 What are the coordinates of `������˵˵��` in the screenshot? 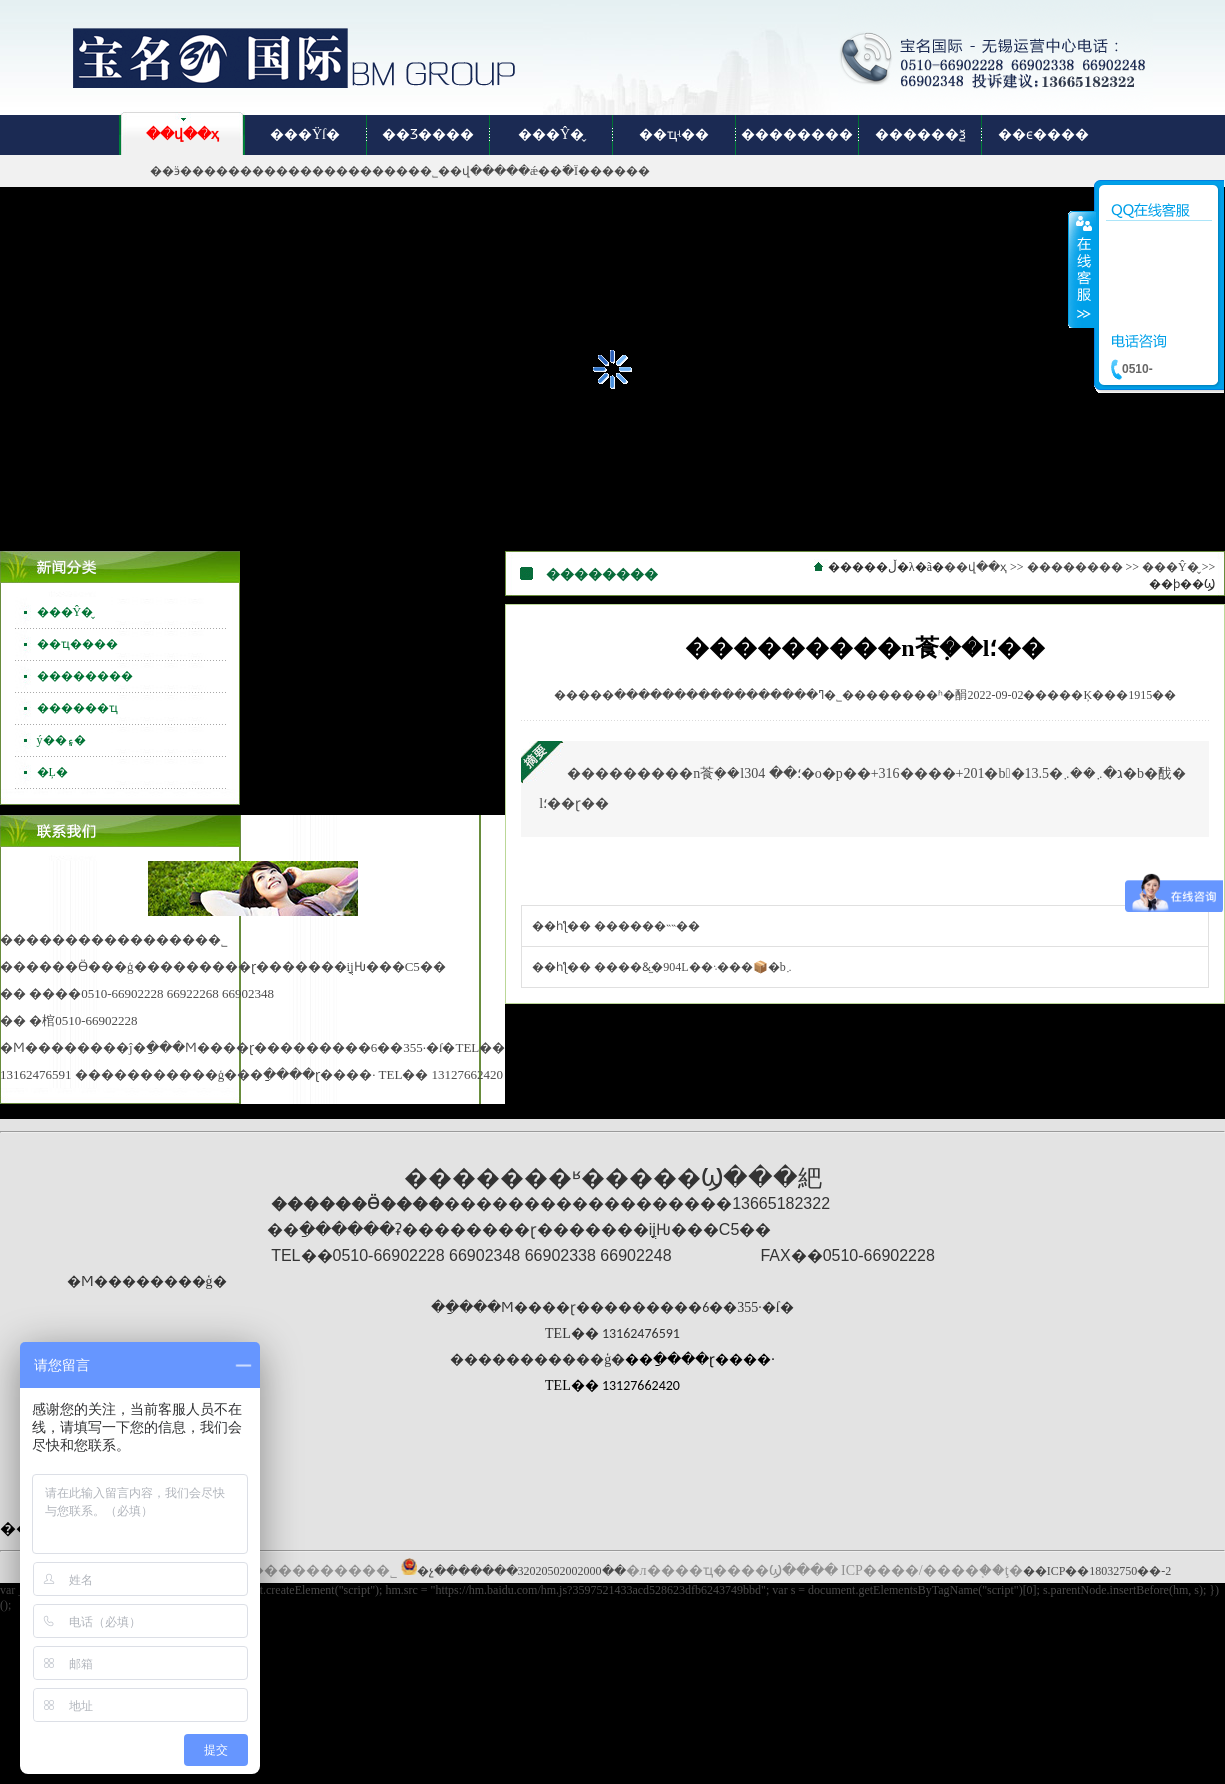 It's located at (647, 926).